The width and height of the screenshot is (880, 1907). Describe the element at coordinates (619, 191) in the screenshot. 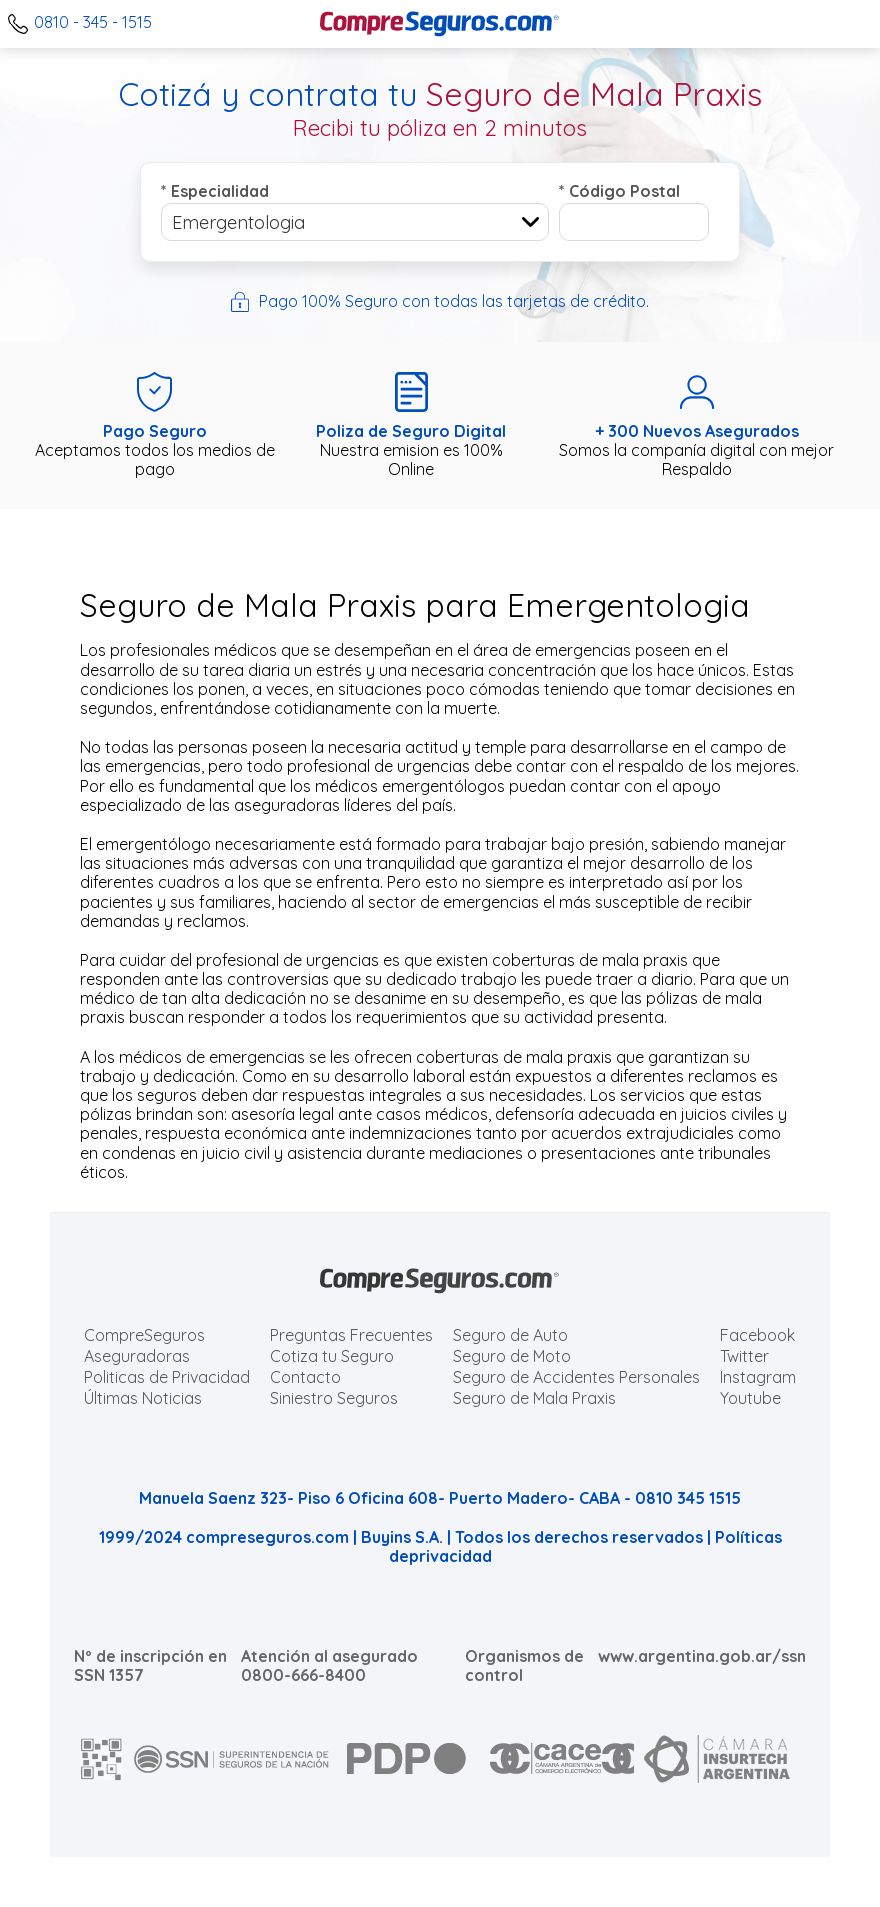

I see `Código Postal` at that location.